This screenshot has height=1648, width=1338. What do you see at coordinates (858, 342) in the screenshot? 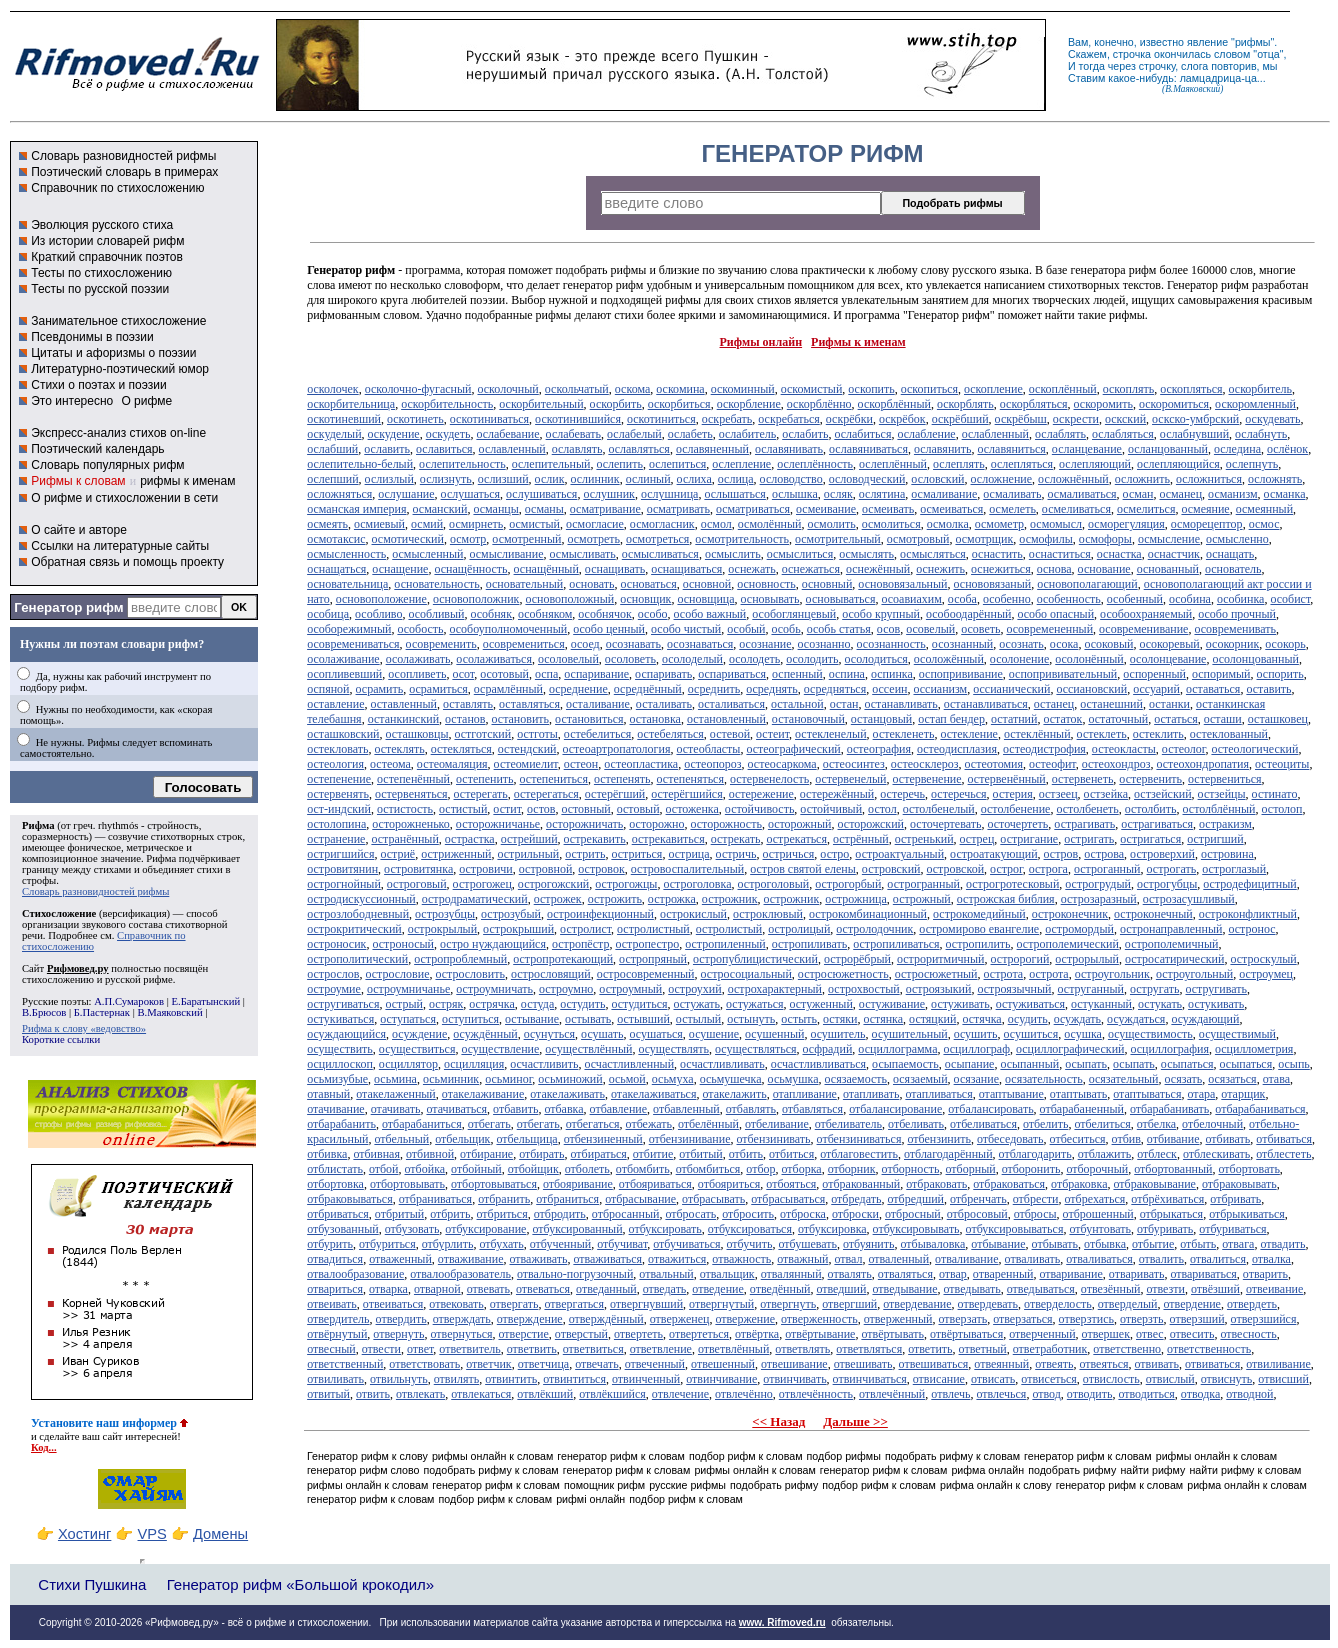
I see `Рифмы к именам` at bounding box center [858, 342].